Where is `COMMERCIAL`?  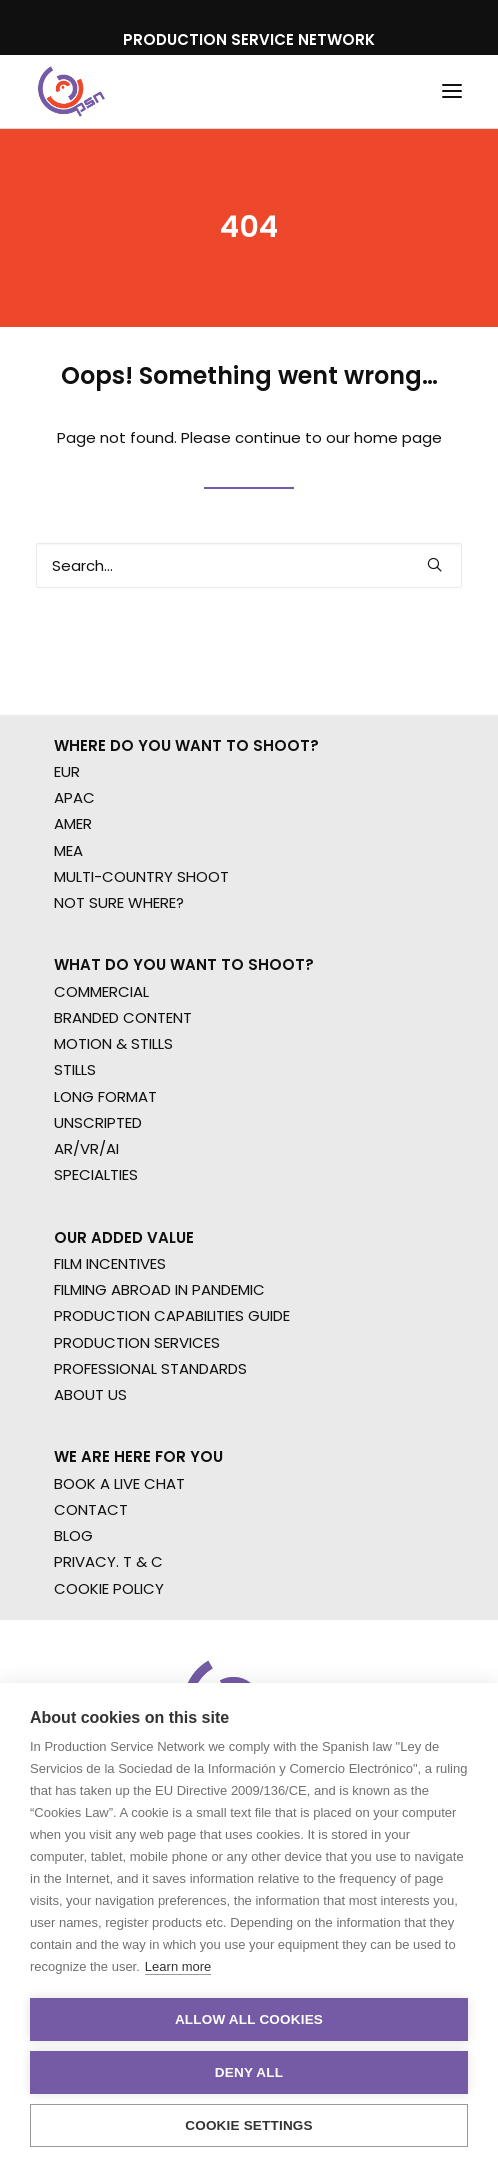
COMMERCIAL is located at coordinates (101, 991).